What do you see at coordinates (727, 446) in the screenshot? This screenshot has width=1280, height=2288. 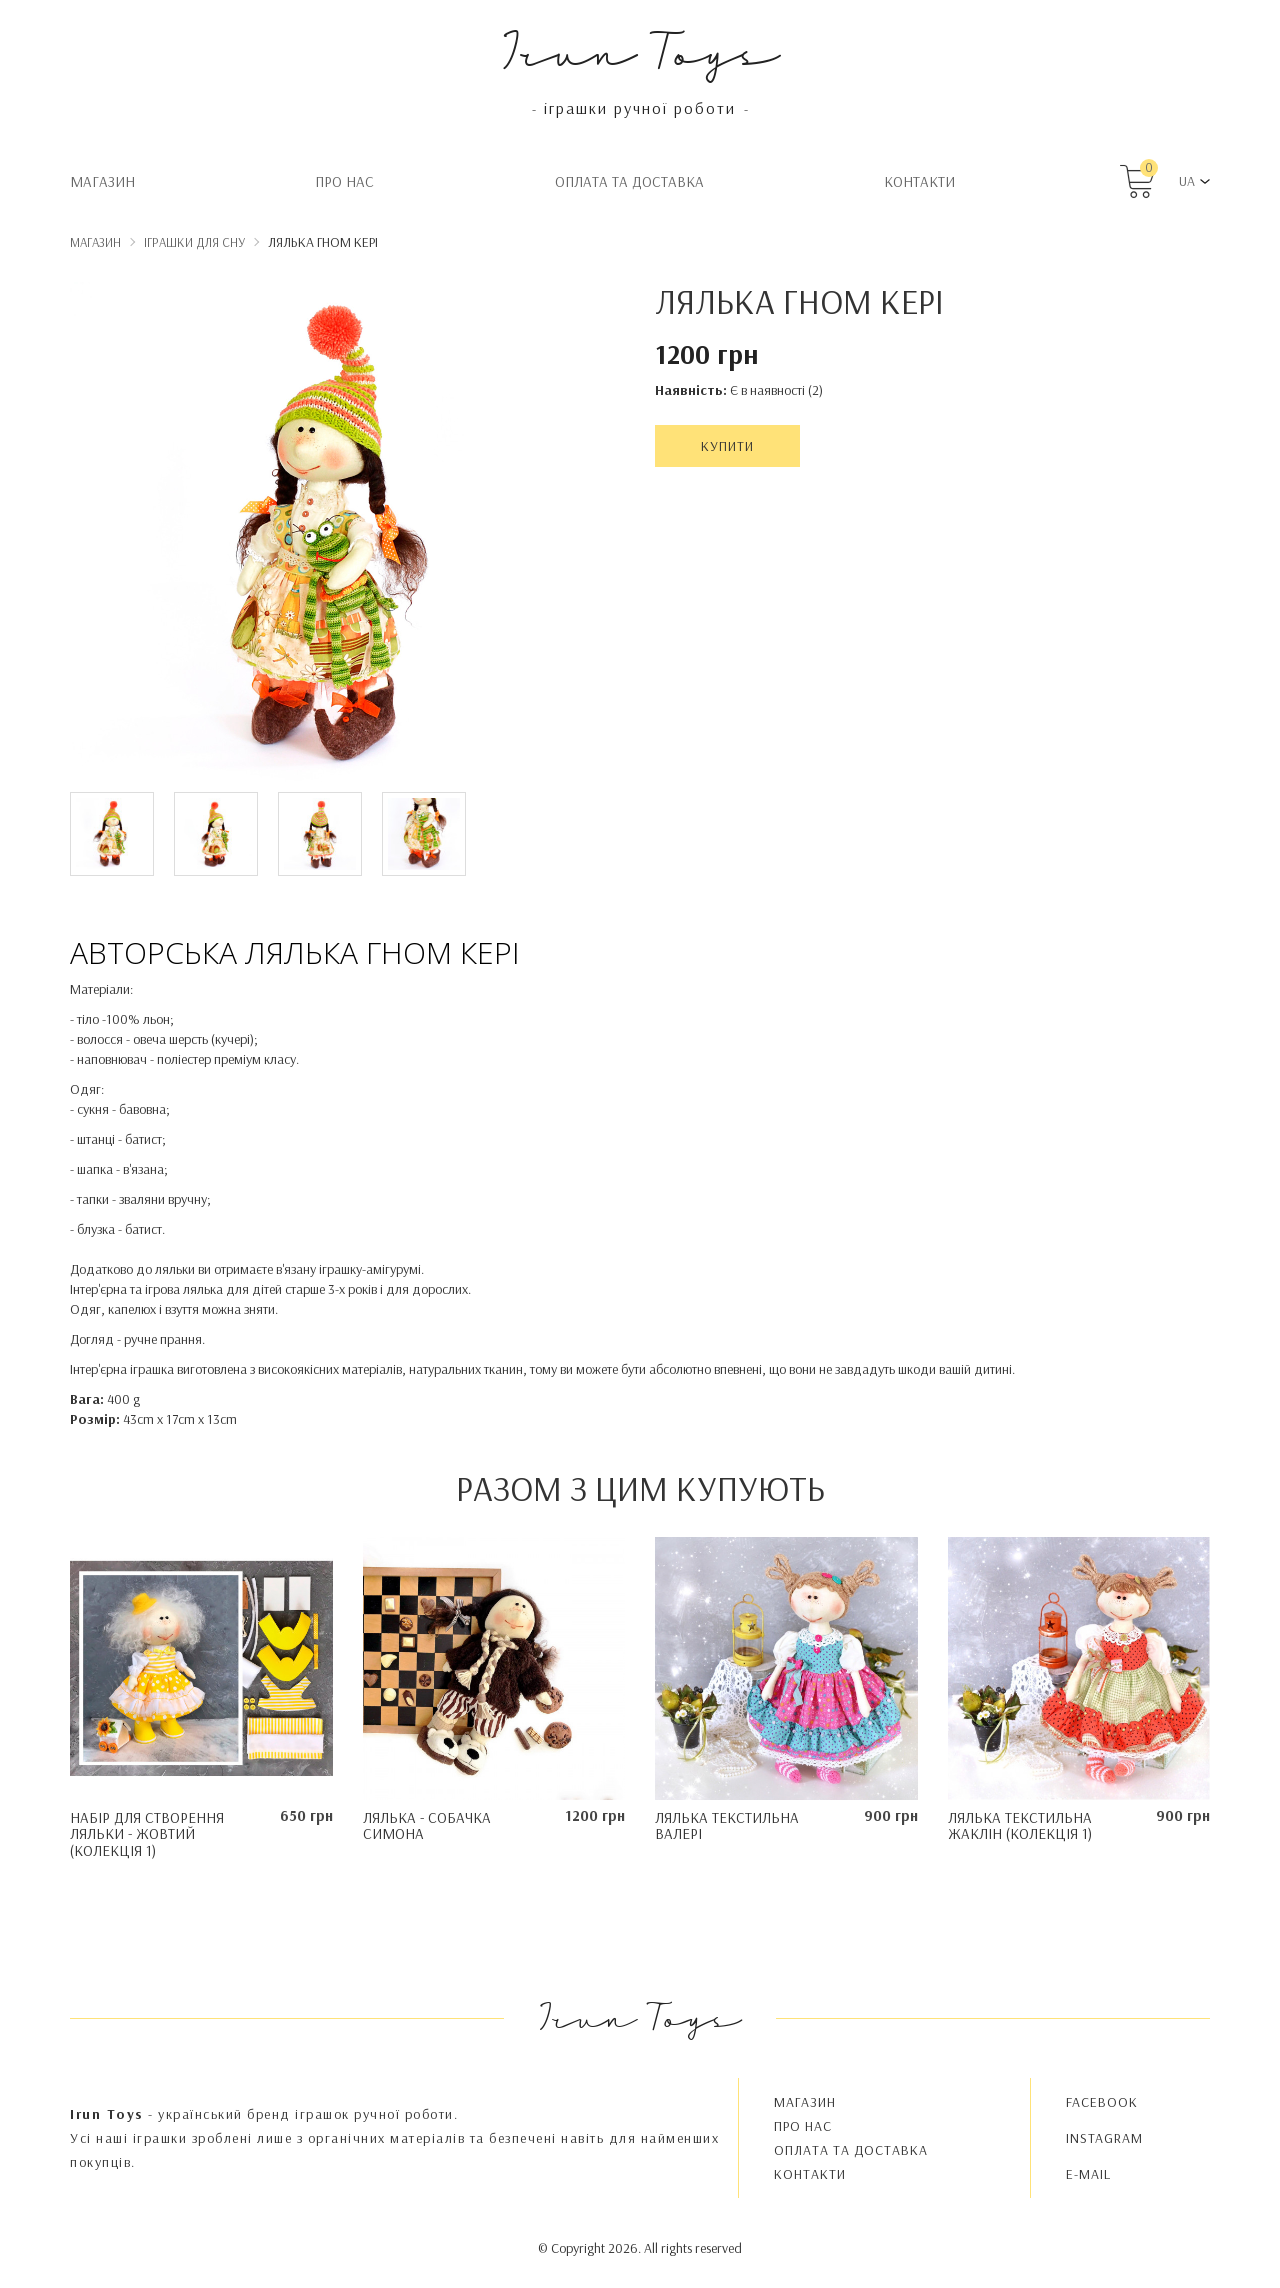 I see `Купити` at bounding box center [727, 446].